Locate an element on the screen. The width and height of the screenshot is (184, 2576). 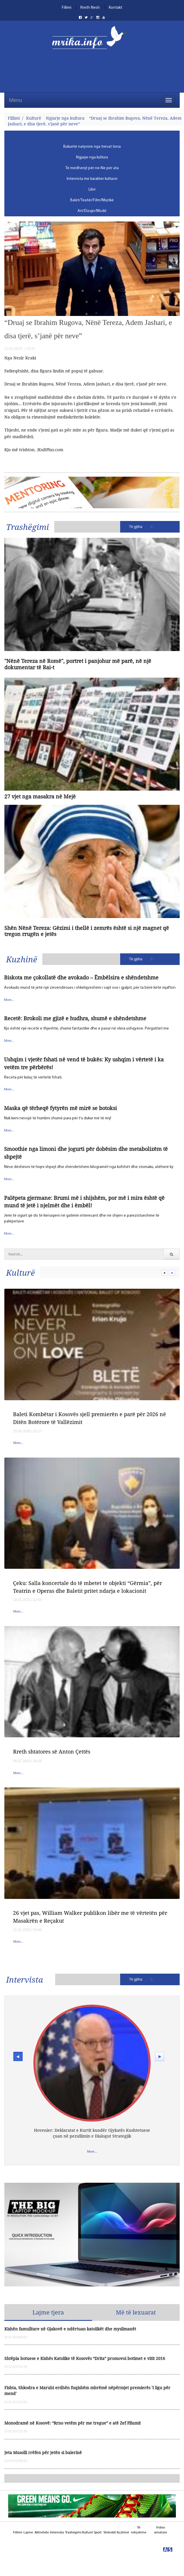
Kishën famulltare në Gjakovë e ndërtuan katolikët dhe myslimanët is located at coordinates (70, 2329).